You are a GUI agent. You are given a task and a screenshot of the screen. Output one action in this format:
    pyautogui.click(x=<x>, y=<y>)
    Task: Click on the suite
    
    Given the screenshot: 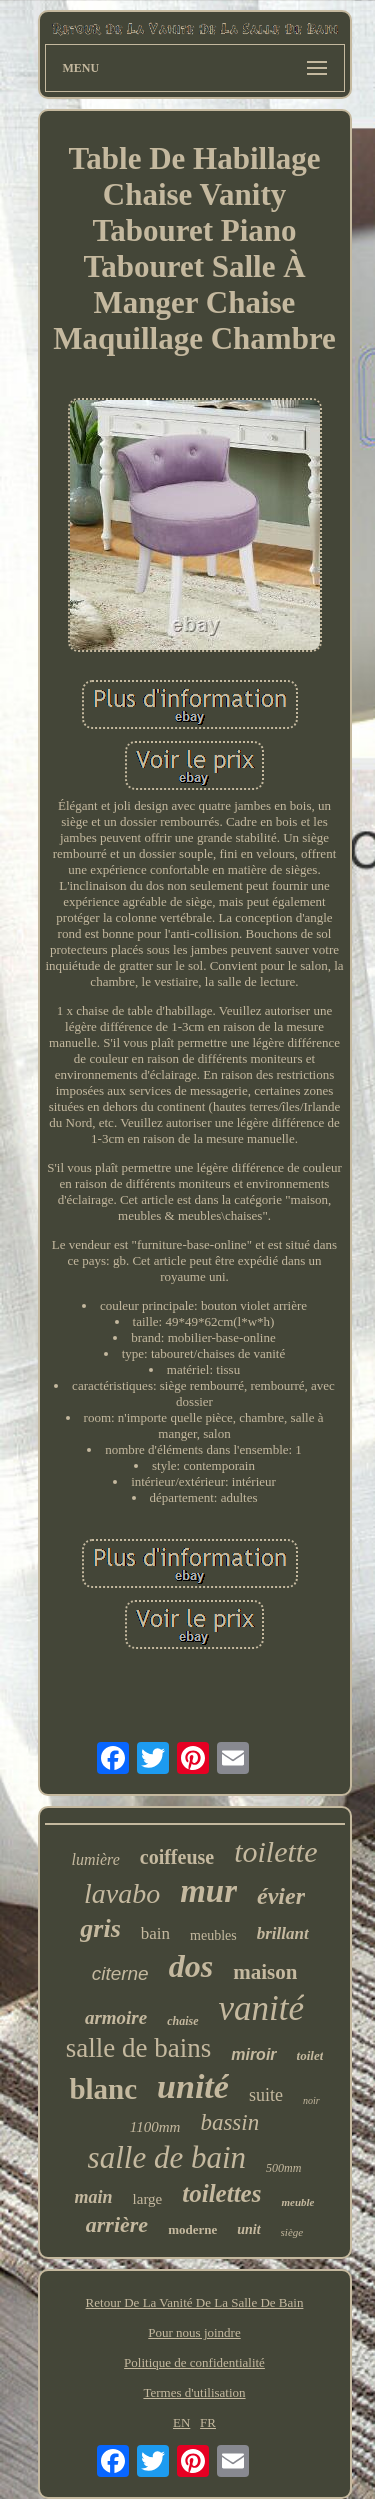 What is the action you would take?
    pyautogui.click(x=266, y=2095)
    